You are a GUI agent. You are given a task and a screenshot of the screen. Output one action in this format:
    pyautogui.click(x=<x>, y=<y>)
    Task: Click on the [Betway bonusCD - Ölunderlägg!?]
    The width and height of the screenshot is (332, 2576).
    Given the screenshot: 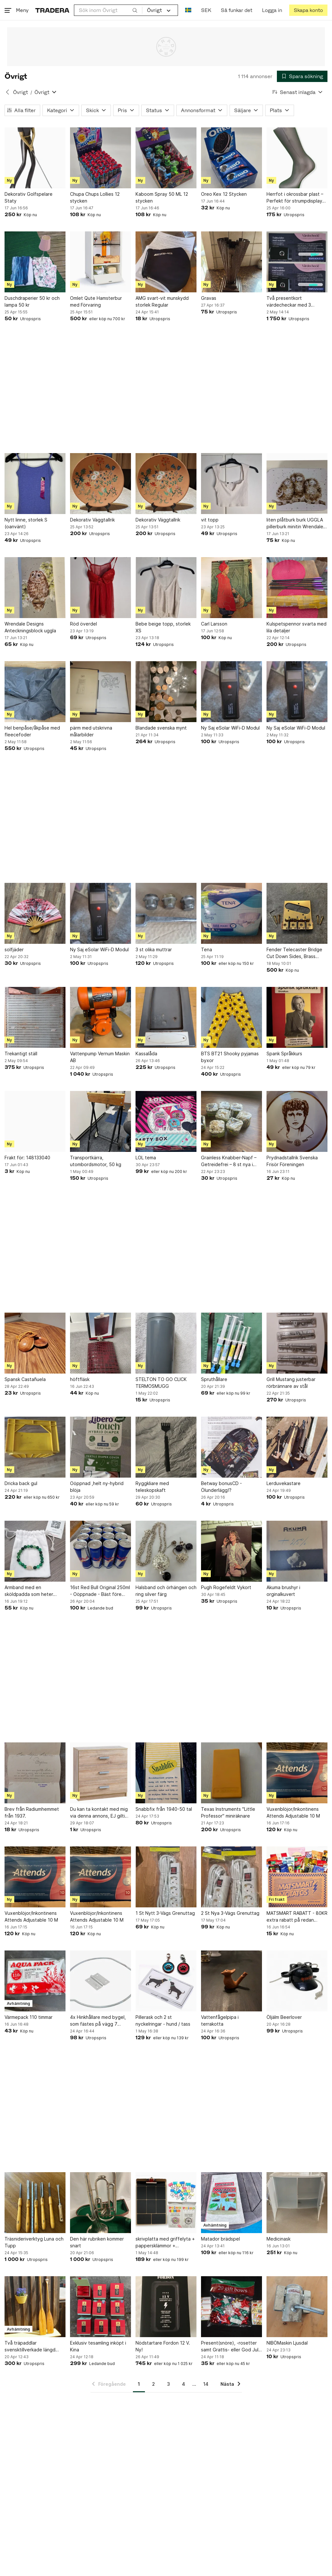 What is the action you would take?
    pyautogui.click(x=231, y=1447)
    